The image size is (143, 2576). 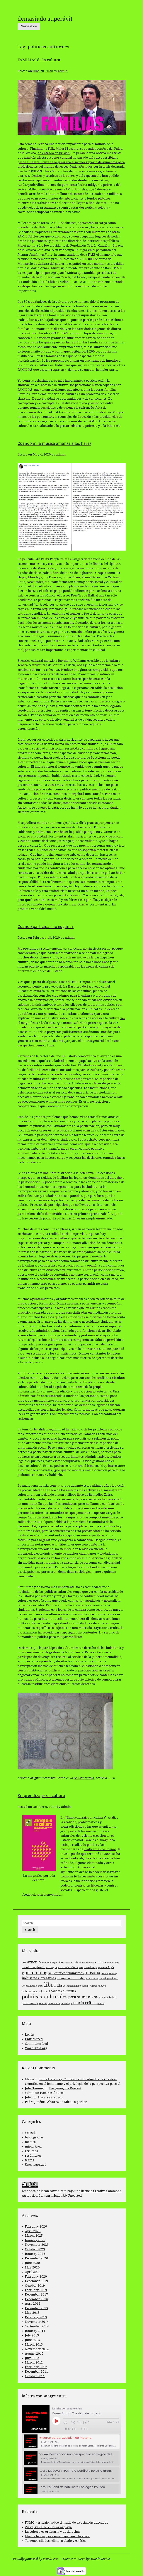 I want to click on May 2020, so click(x=32, y=2267).